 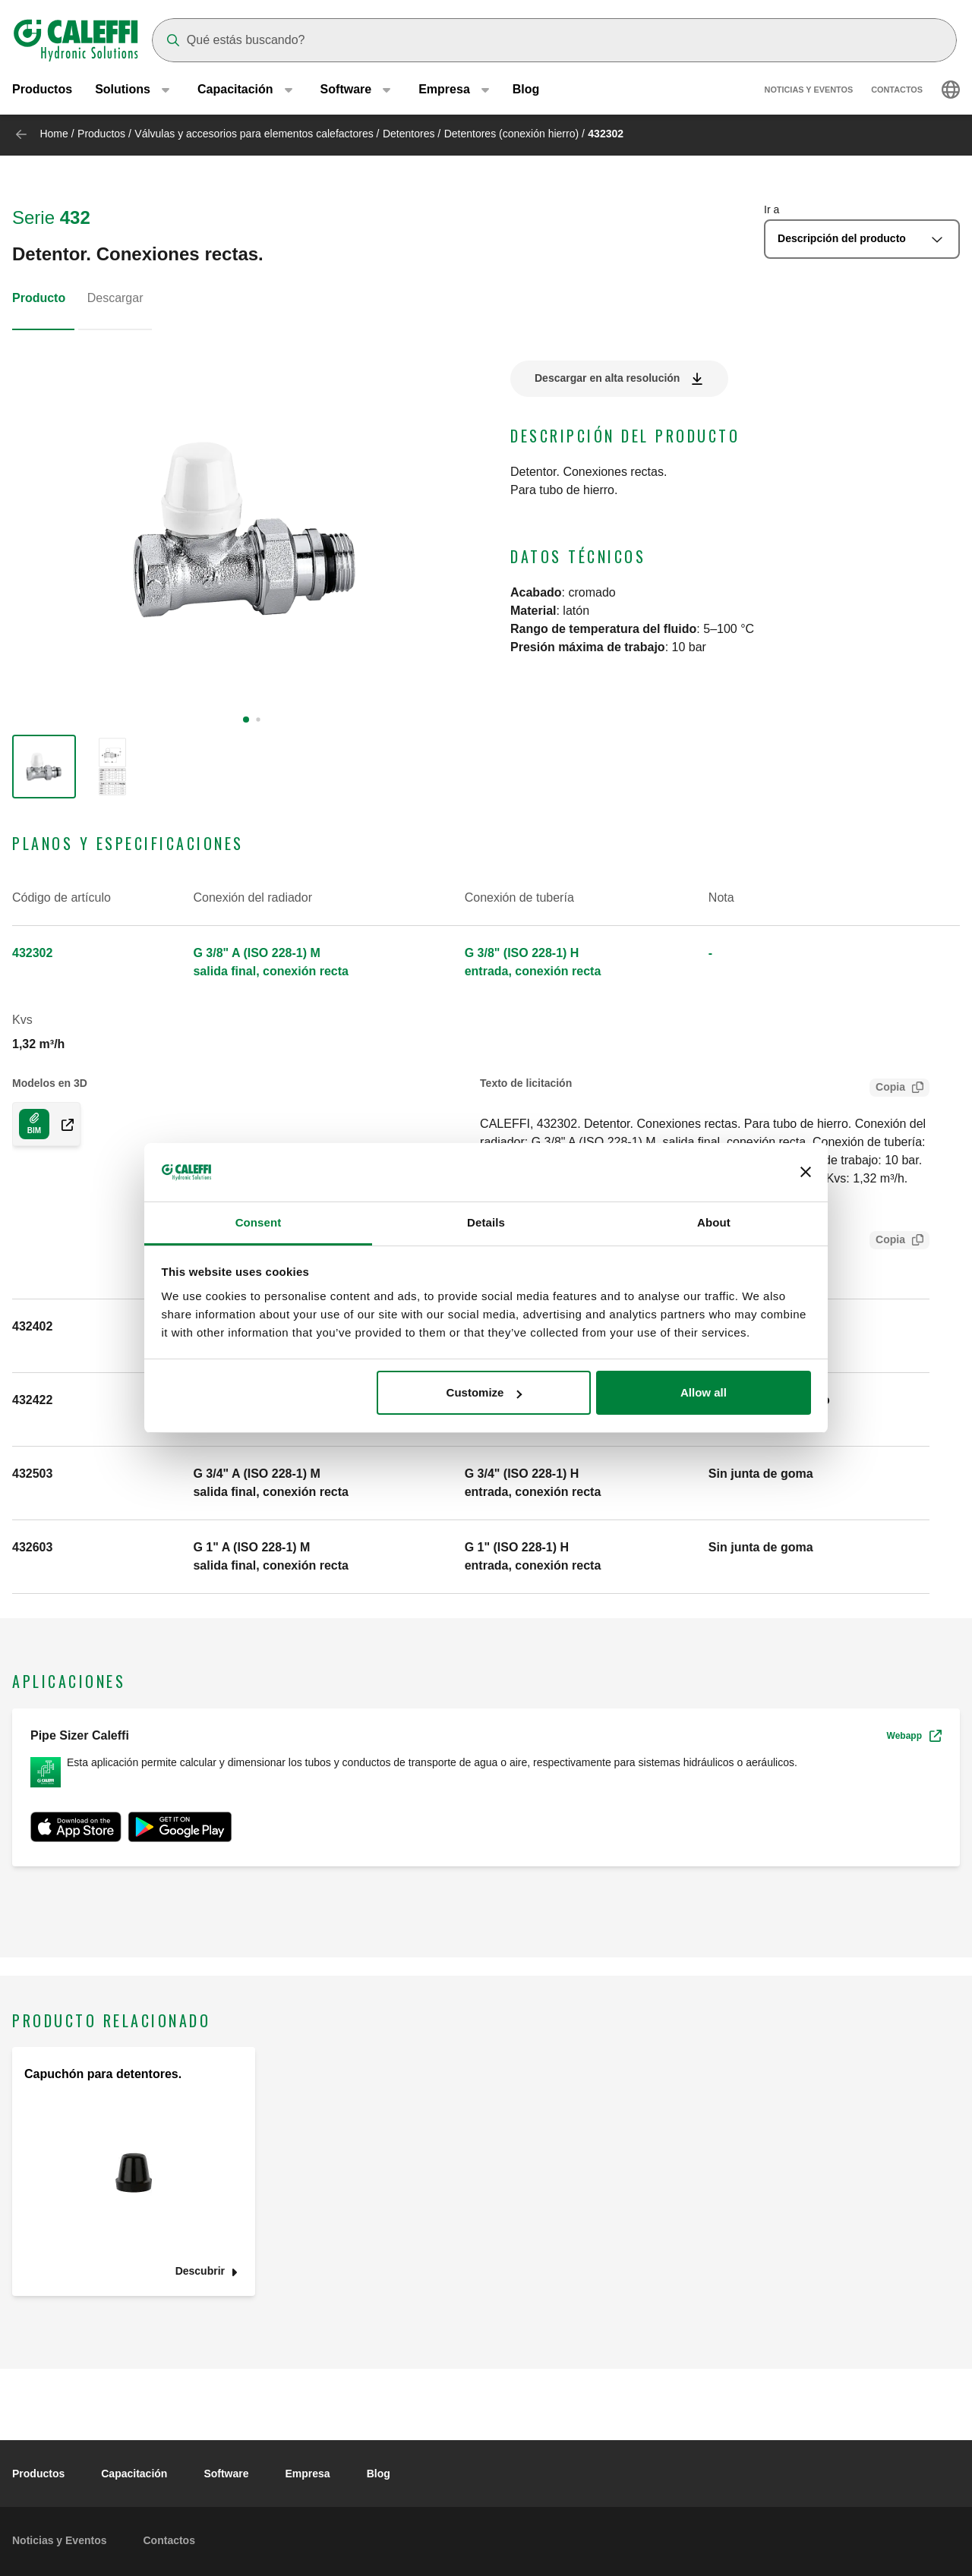 What do you see at coordinates (914, 1736) in the screenshot?
I see `Webapp` at bounding box center [914, 1736].